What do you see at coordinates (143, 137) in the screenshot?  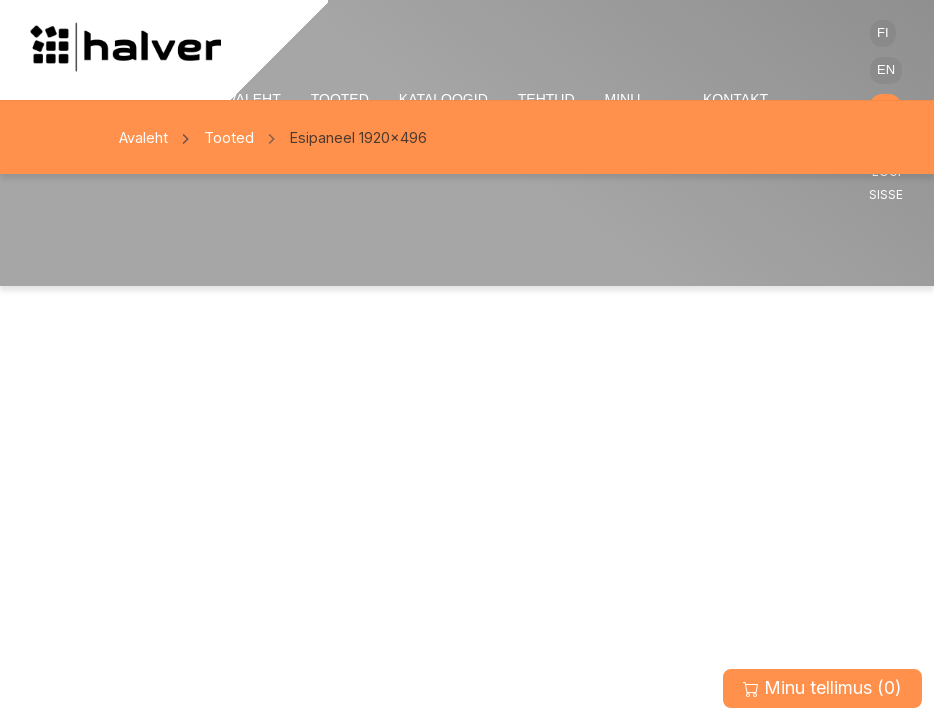 I see `Avaleht` at bounding box center [143, 137].